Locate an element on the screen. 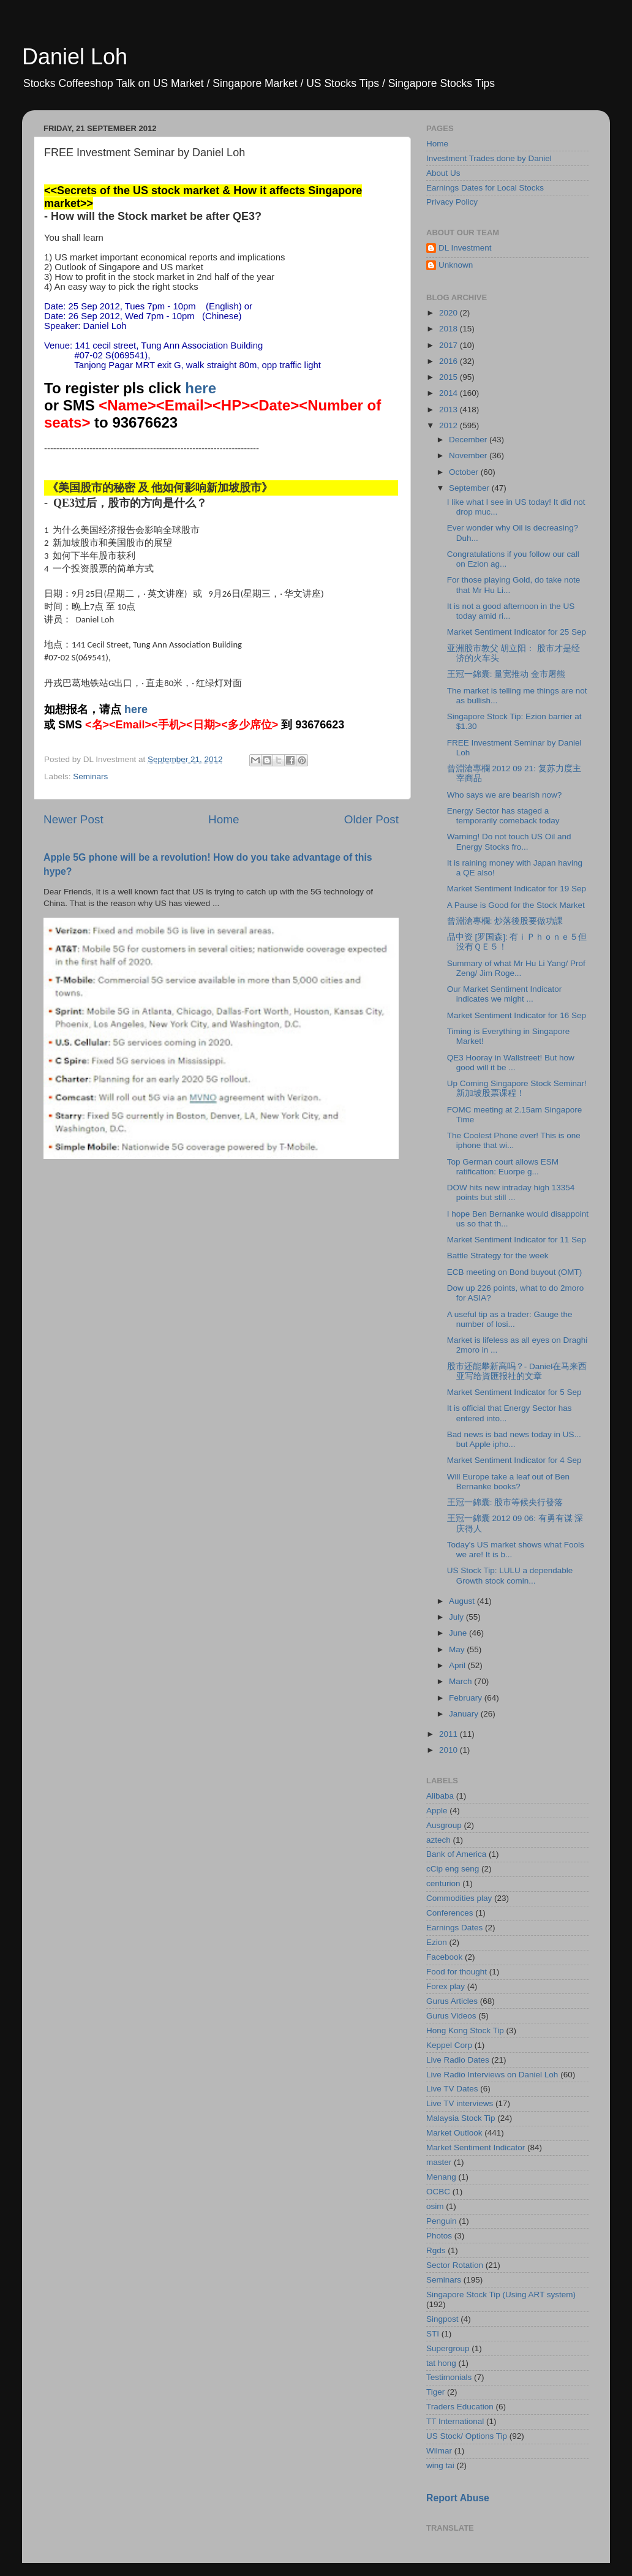  Seminars is located at coordinates (90, 776).